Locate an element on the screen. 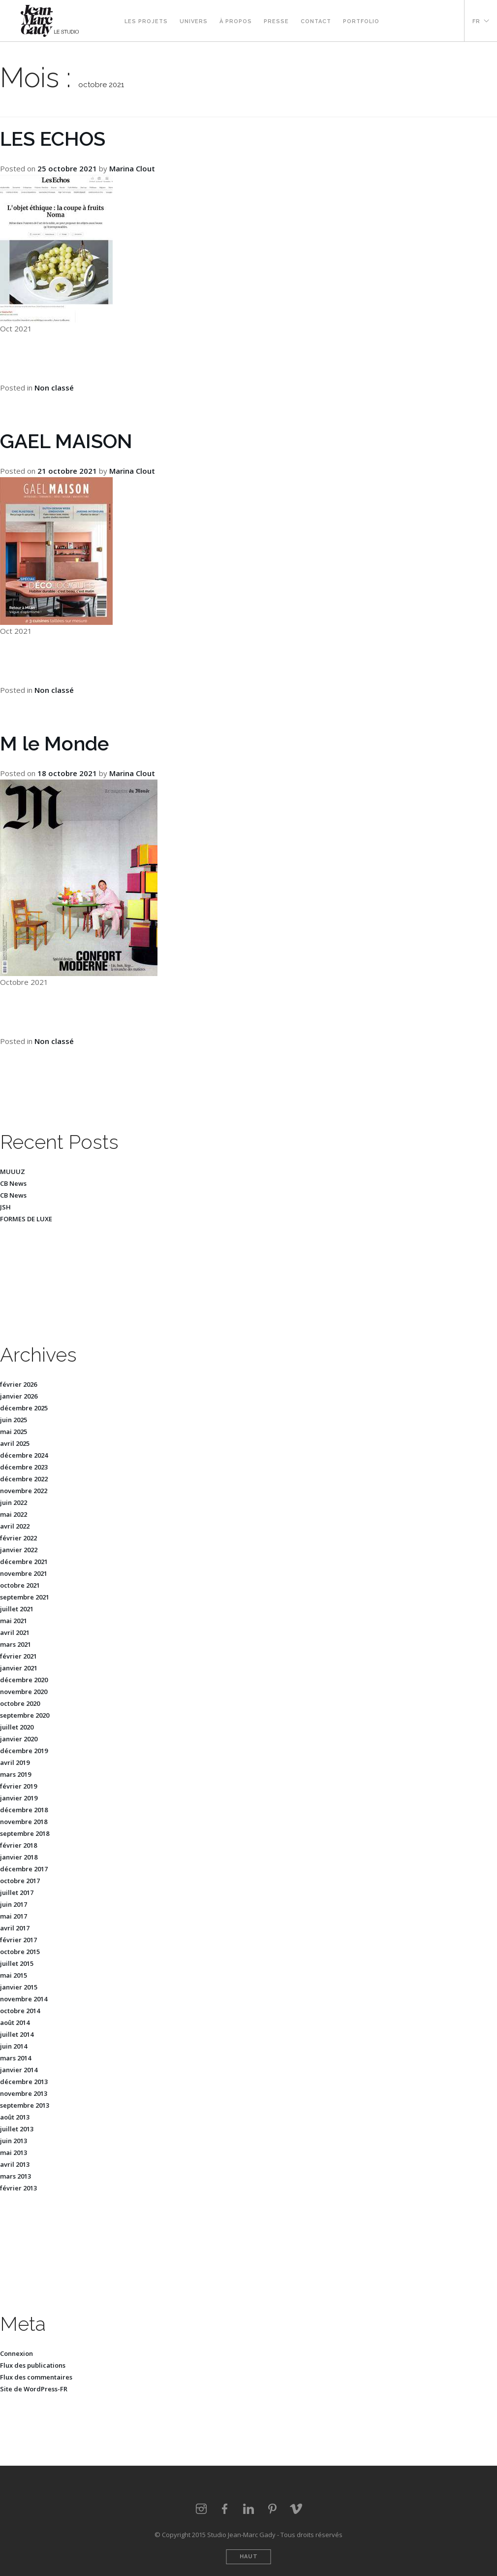 The height and width of the screenshot is (2576, 497). octobre 2015 is located at coordinates (20, 1951).